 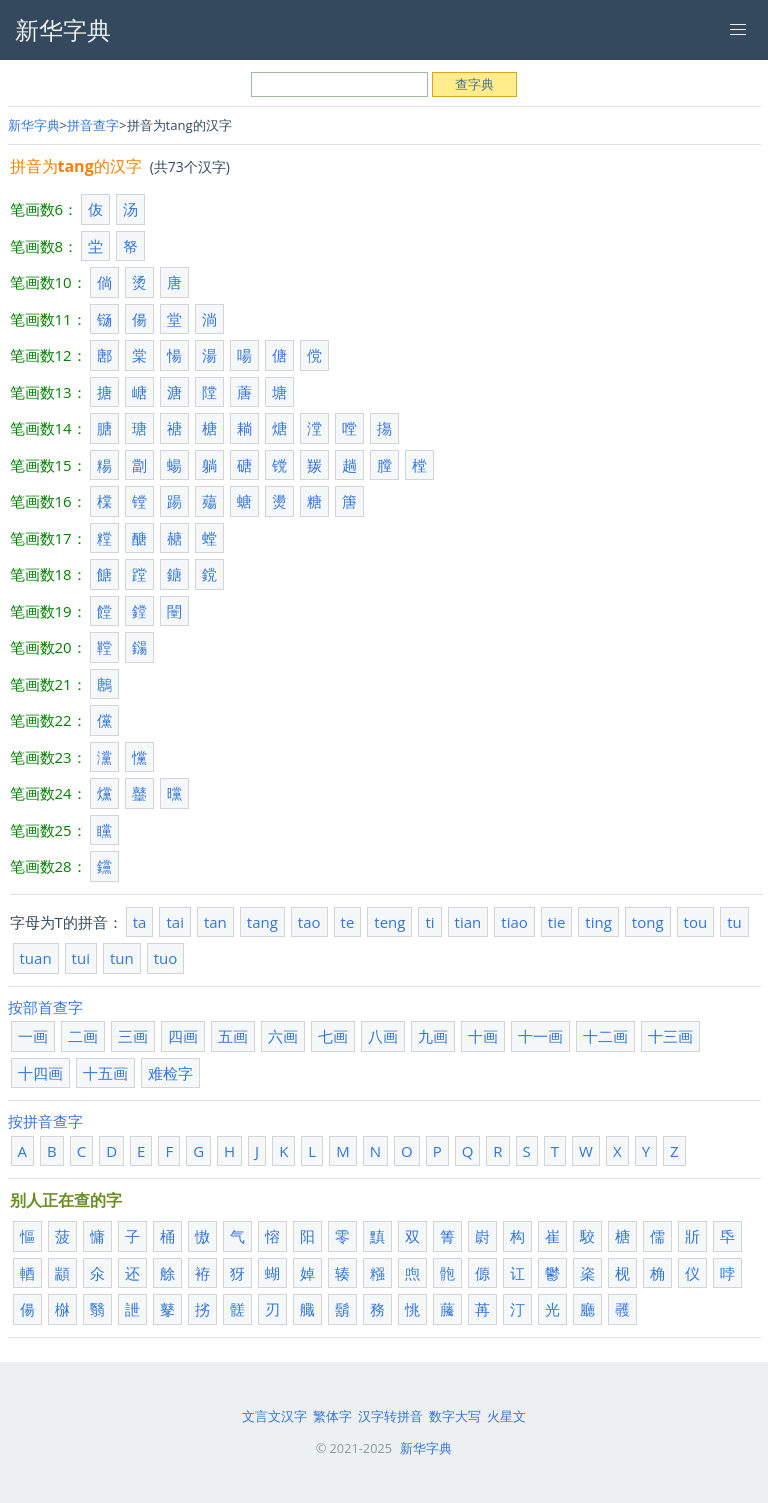 What do you see at coordinates (390, 1416) in the screenshot?
I see `汉字转拼音` at bounding box center [390, 1416].